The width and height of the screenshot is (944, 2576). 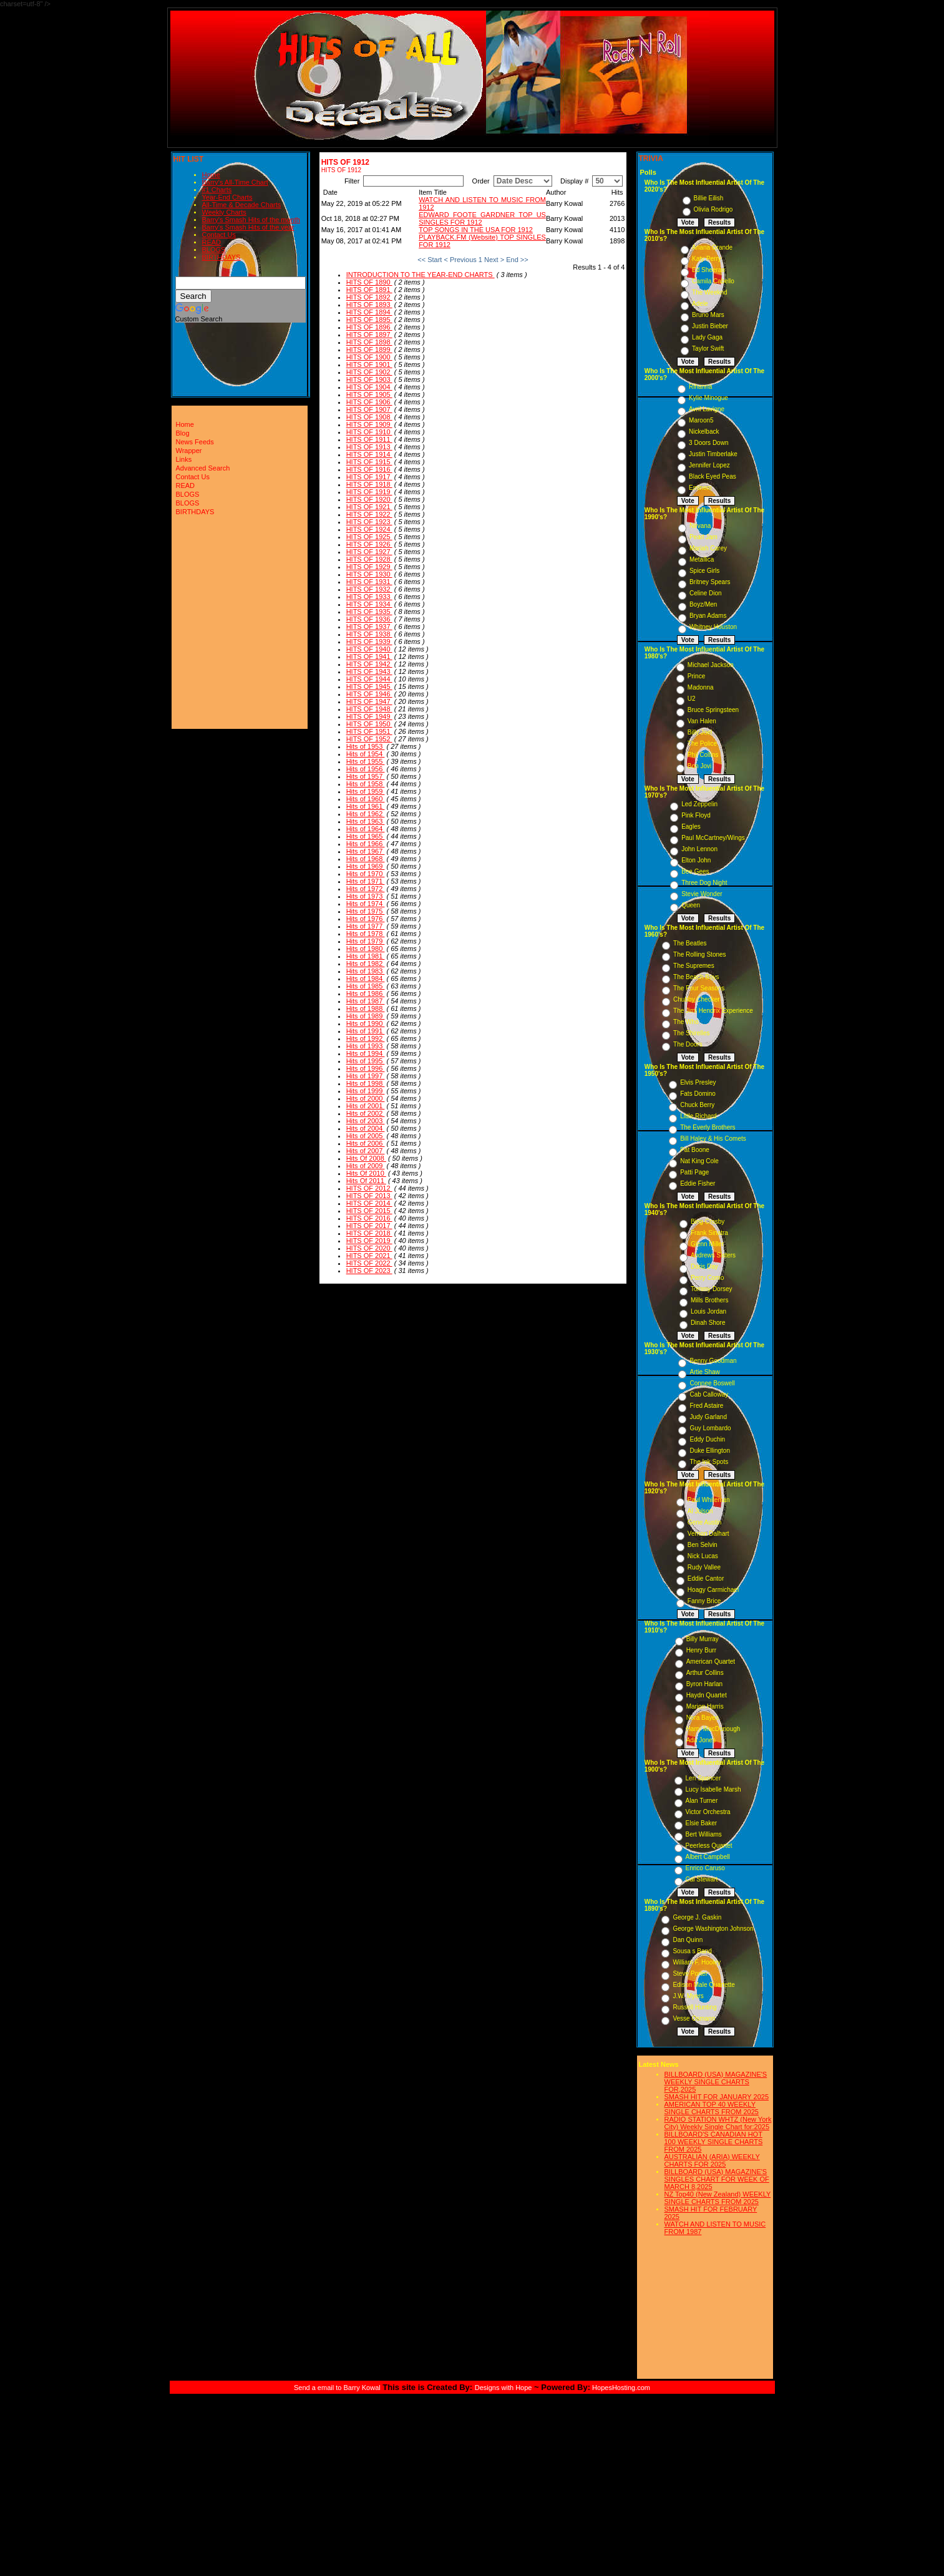 What do you see at coordinates (369, 462) in the screenshot?
I see `HITS OF 1915` at bounding box center [369, 462].